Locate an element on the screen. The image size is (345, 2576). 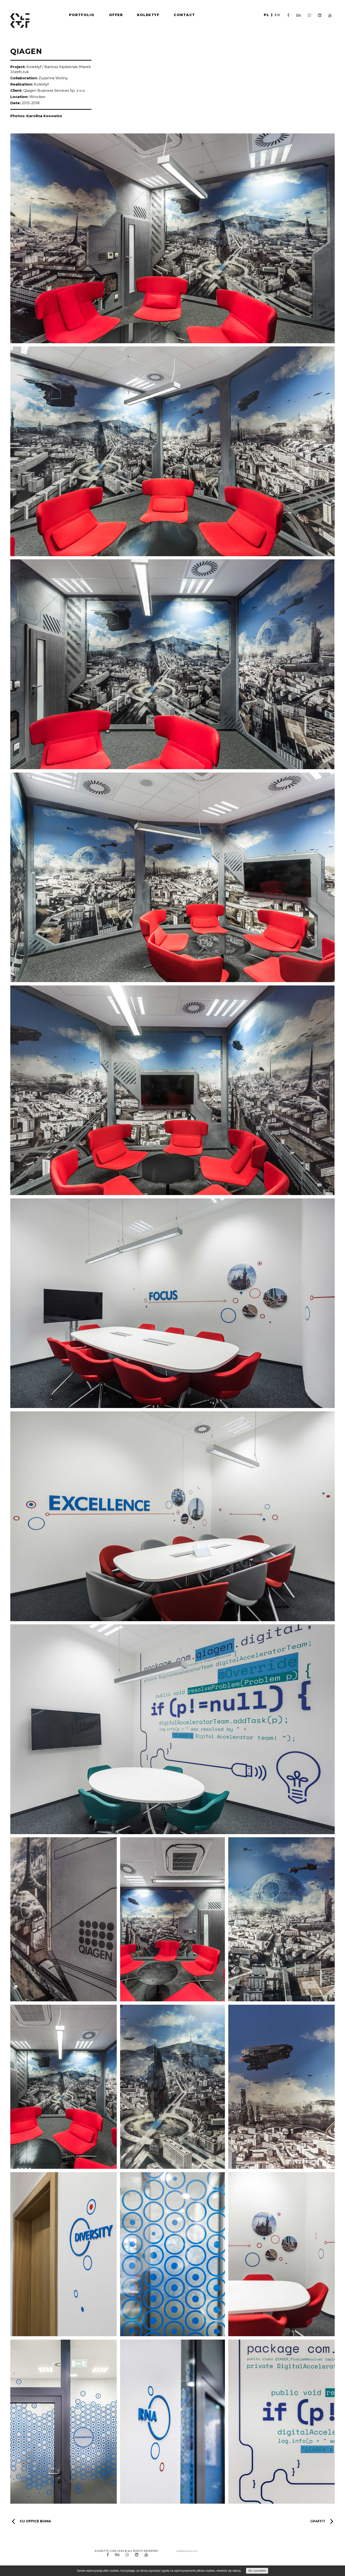
pl is located at coordinates (266, 15).